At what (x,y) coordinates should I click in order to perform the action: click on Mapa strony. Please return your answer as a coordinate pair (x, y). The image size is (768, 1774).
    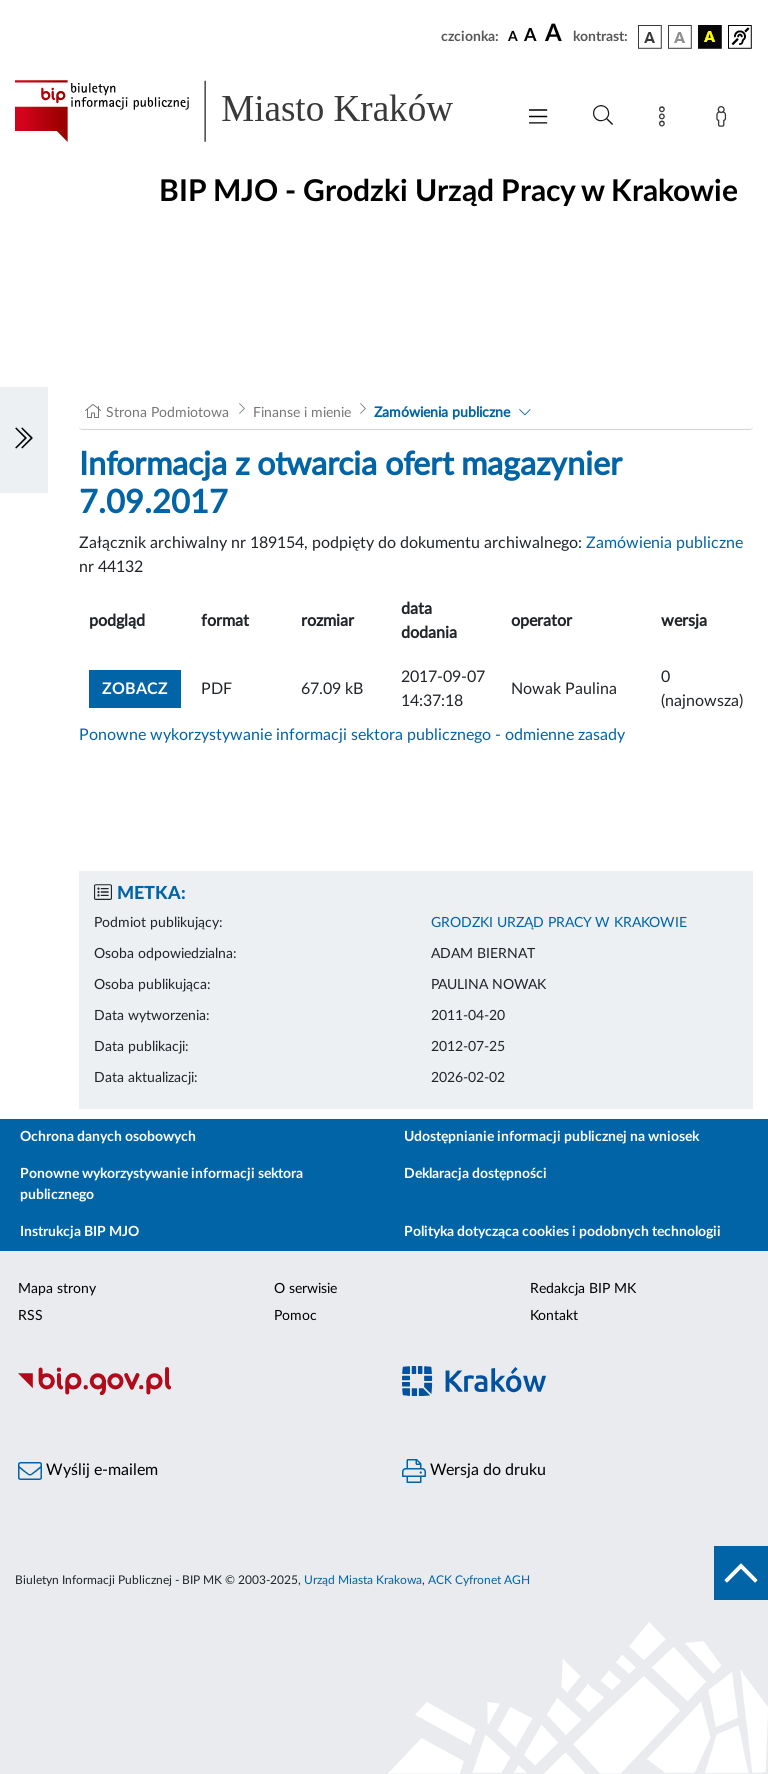
    Looking at the image, I should click on (57, 1289).